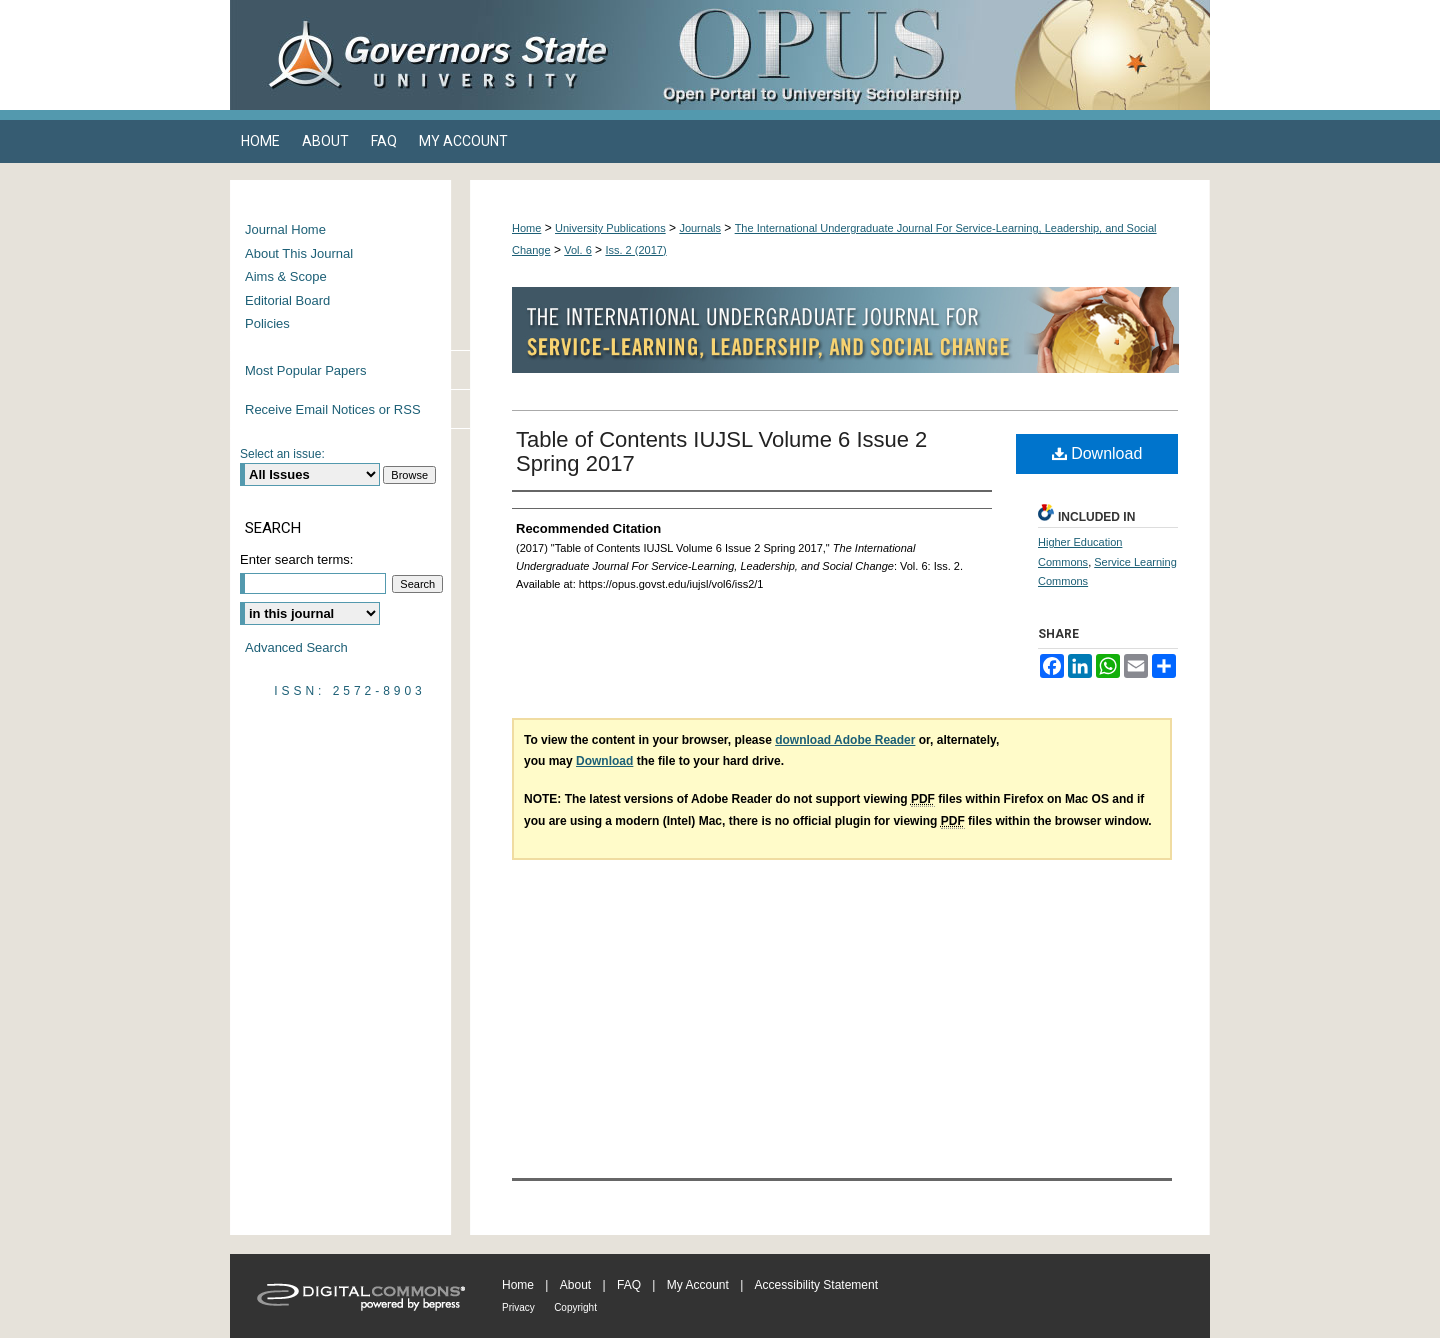 Image resolution: width=1440 pixels, height=1338 pixels. Describe the element at coordinates (578, 250) in the screenshot. I see `Vol. 6` at that location.